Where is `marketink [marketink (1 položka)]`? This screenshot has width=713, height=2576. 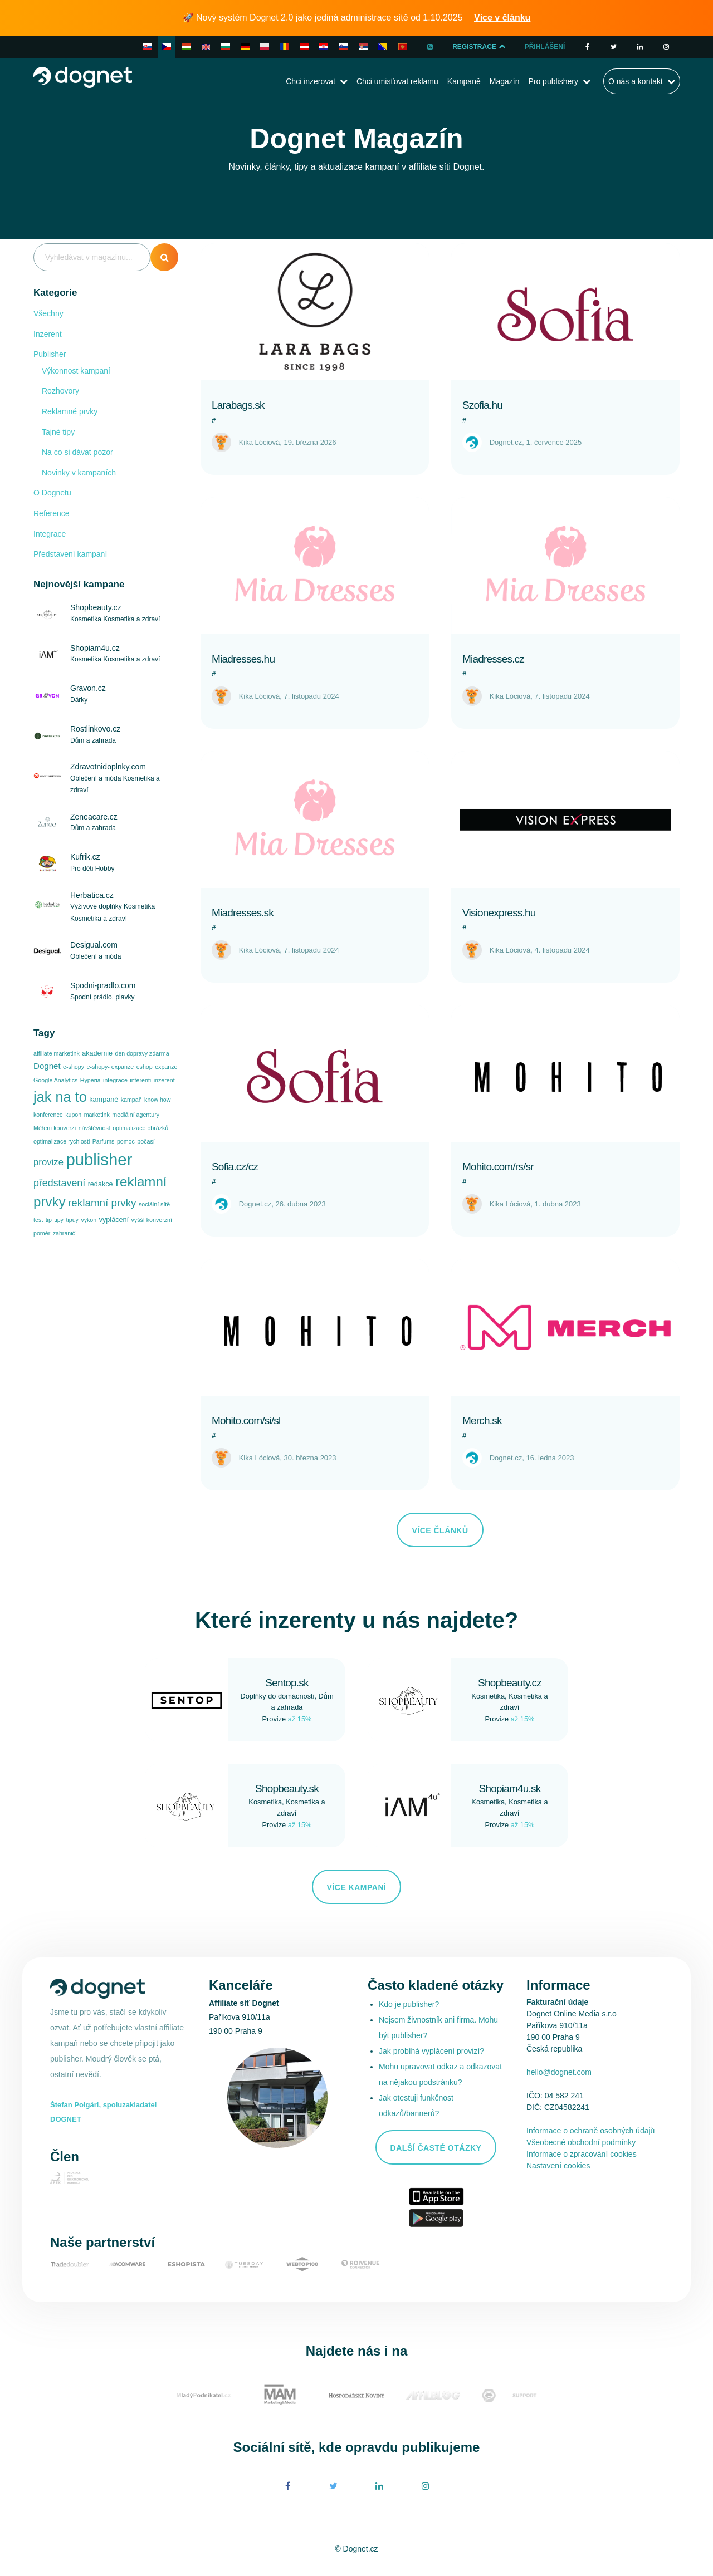 marketink [marketink (1 položka)] is located at coordinates (97, 1114).